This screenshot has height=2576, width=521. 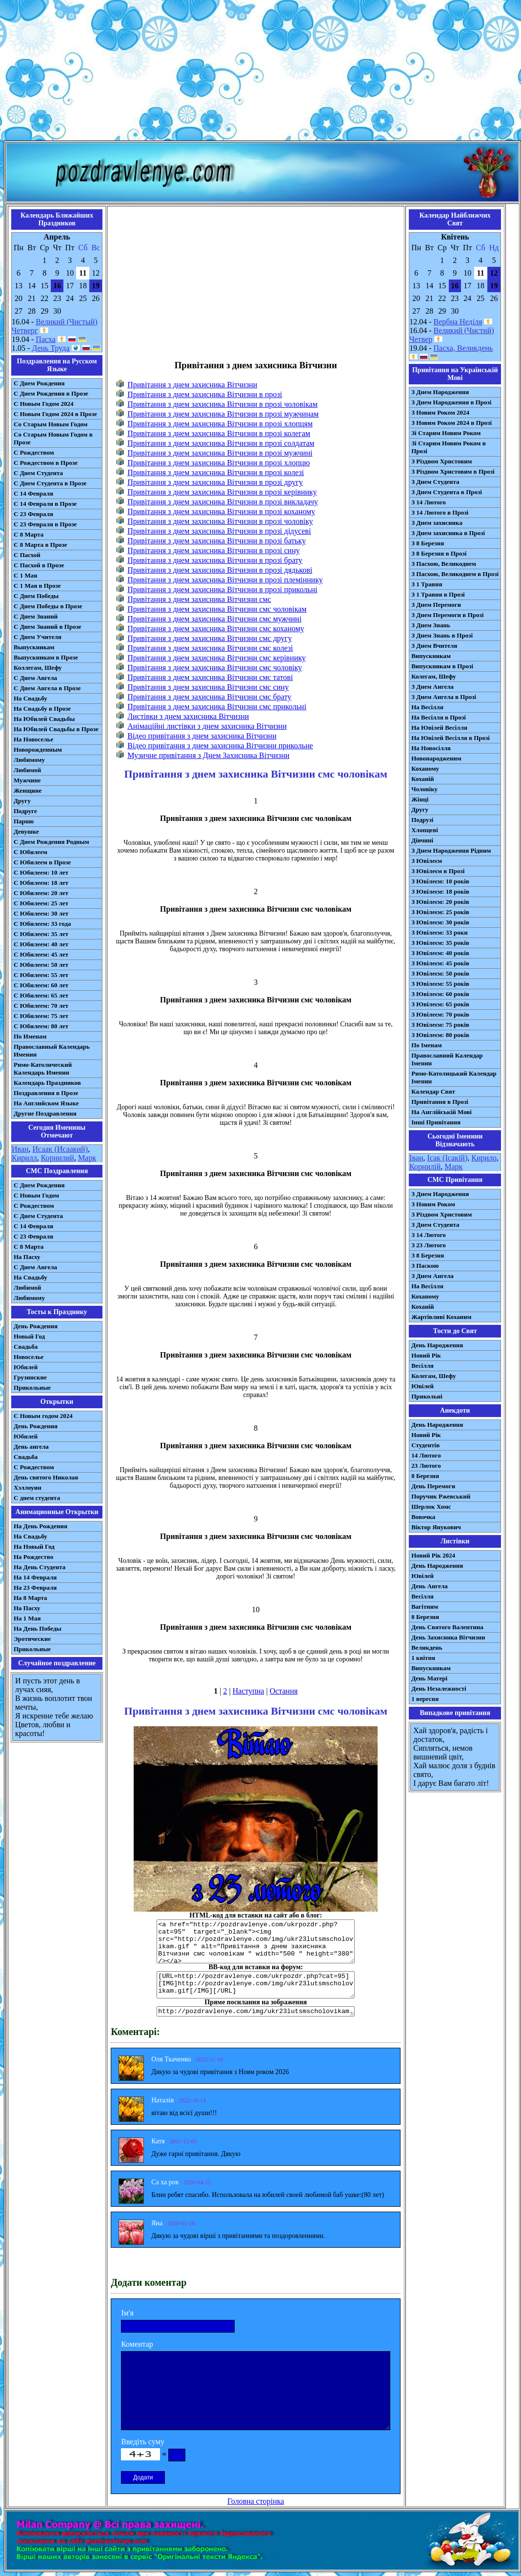 I want to click on З Новим Роком 2024, so click(x=440, y=412).